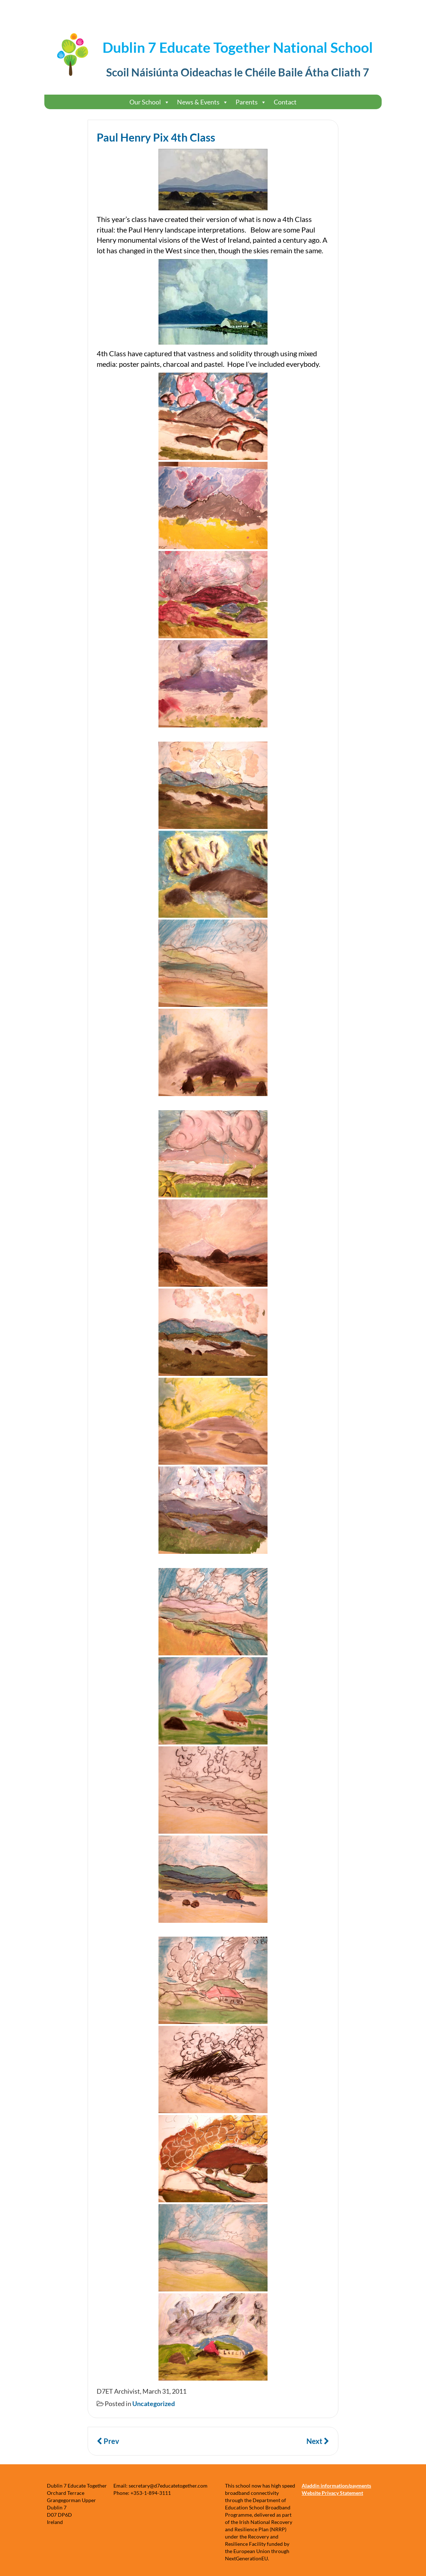  Describe the element at coordinates (336, 2485) in the screenshot. I see `Aladdin information/payments` at that location.